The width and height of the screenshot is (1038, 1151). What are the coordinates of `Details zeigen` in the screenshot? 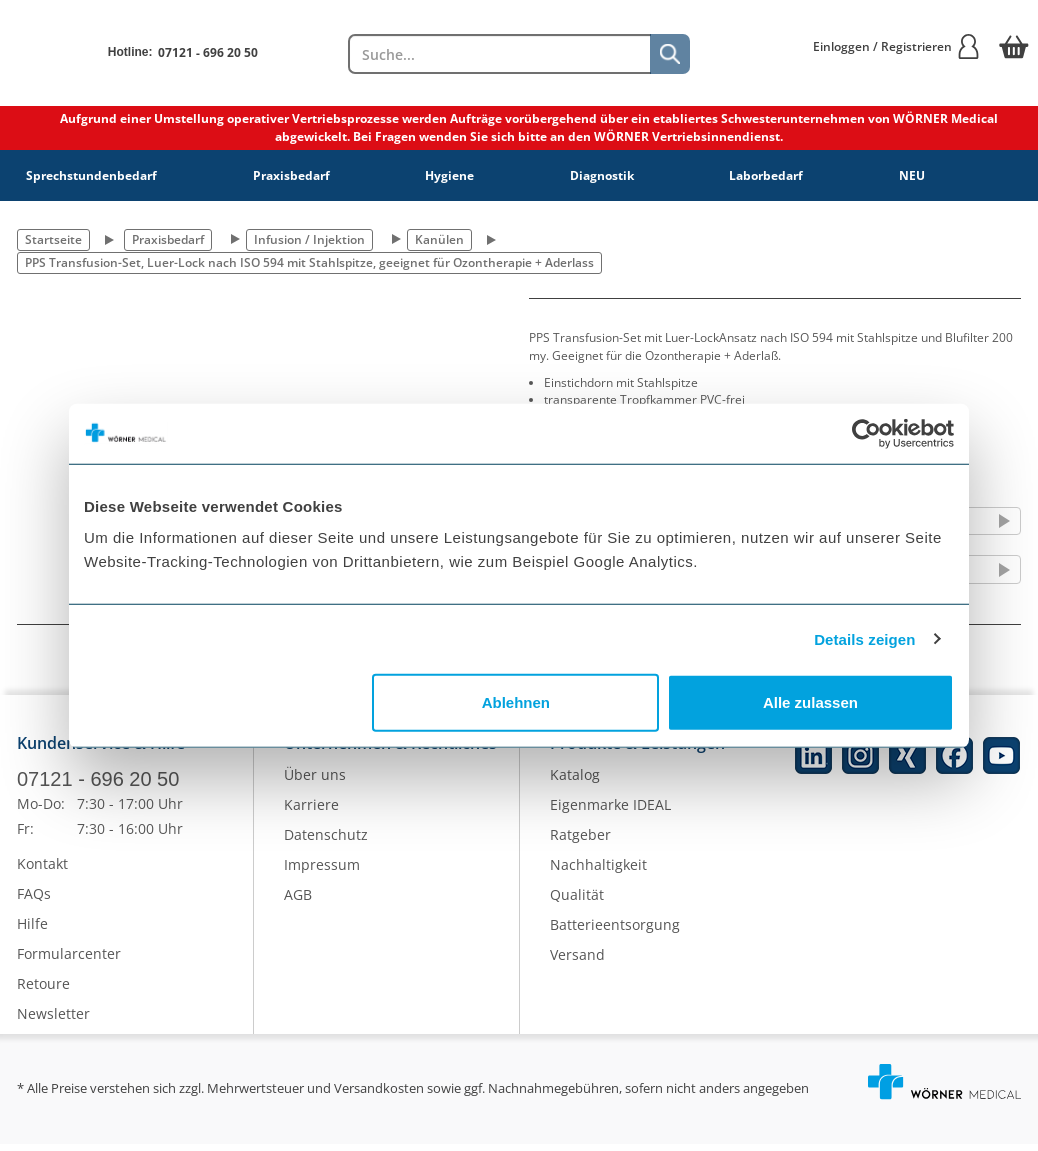 It's located at (864, 638).